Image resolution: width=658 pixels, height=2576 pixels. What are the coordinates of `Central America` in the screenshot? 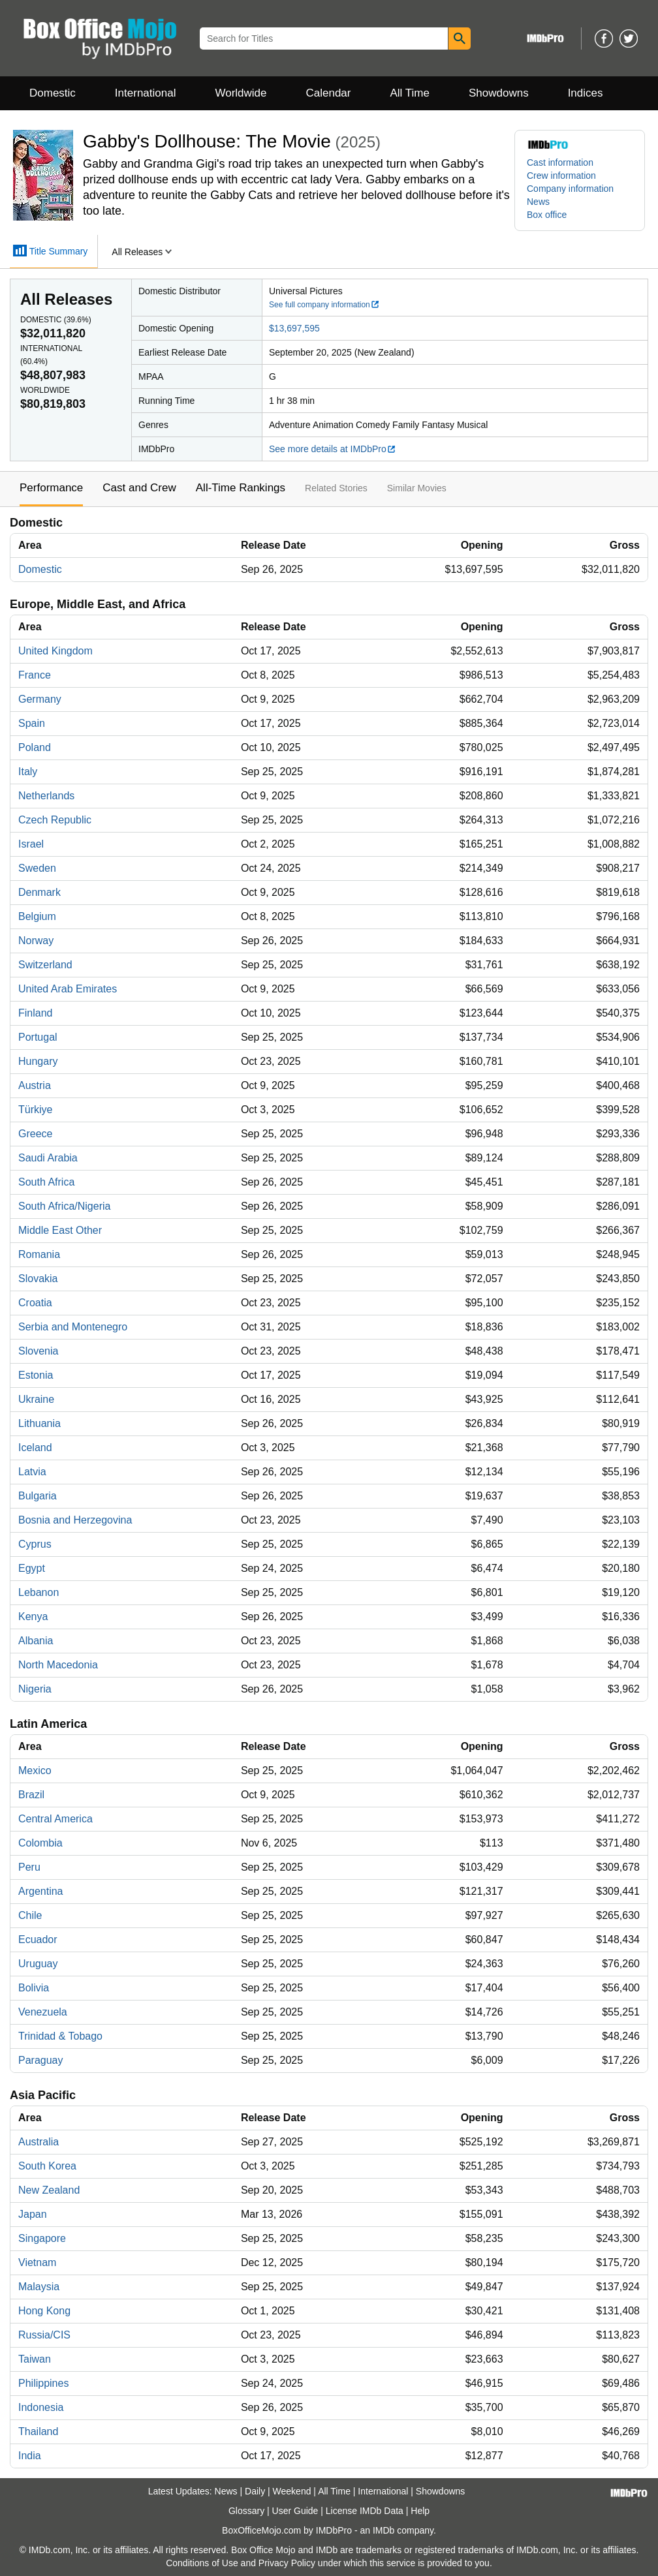 It's located at (55, 1818).